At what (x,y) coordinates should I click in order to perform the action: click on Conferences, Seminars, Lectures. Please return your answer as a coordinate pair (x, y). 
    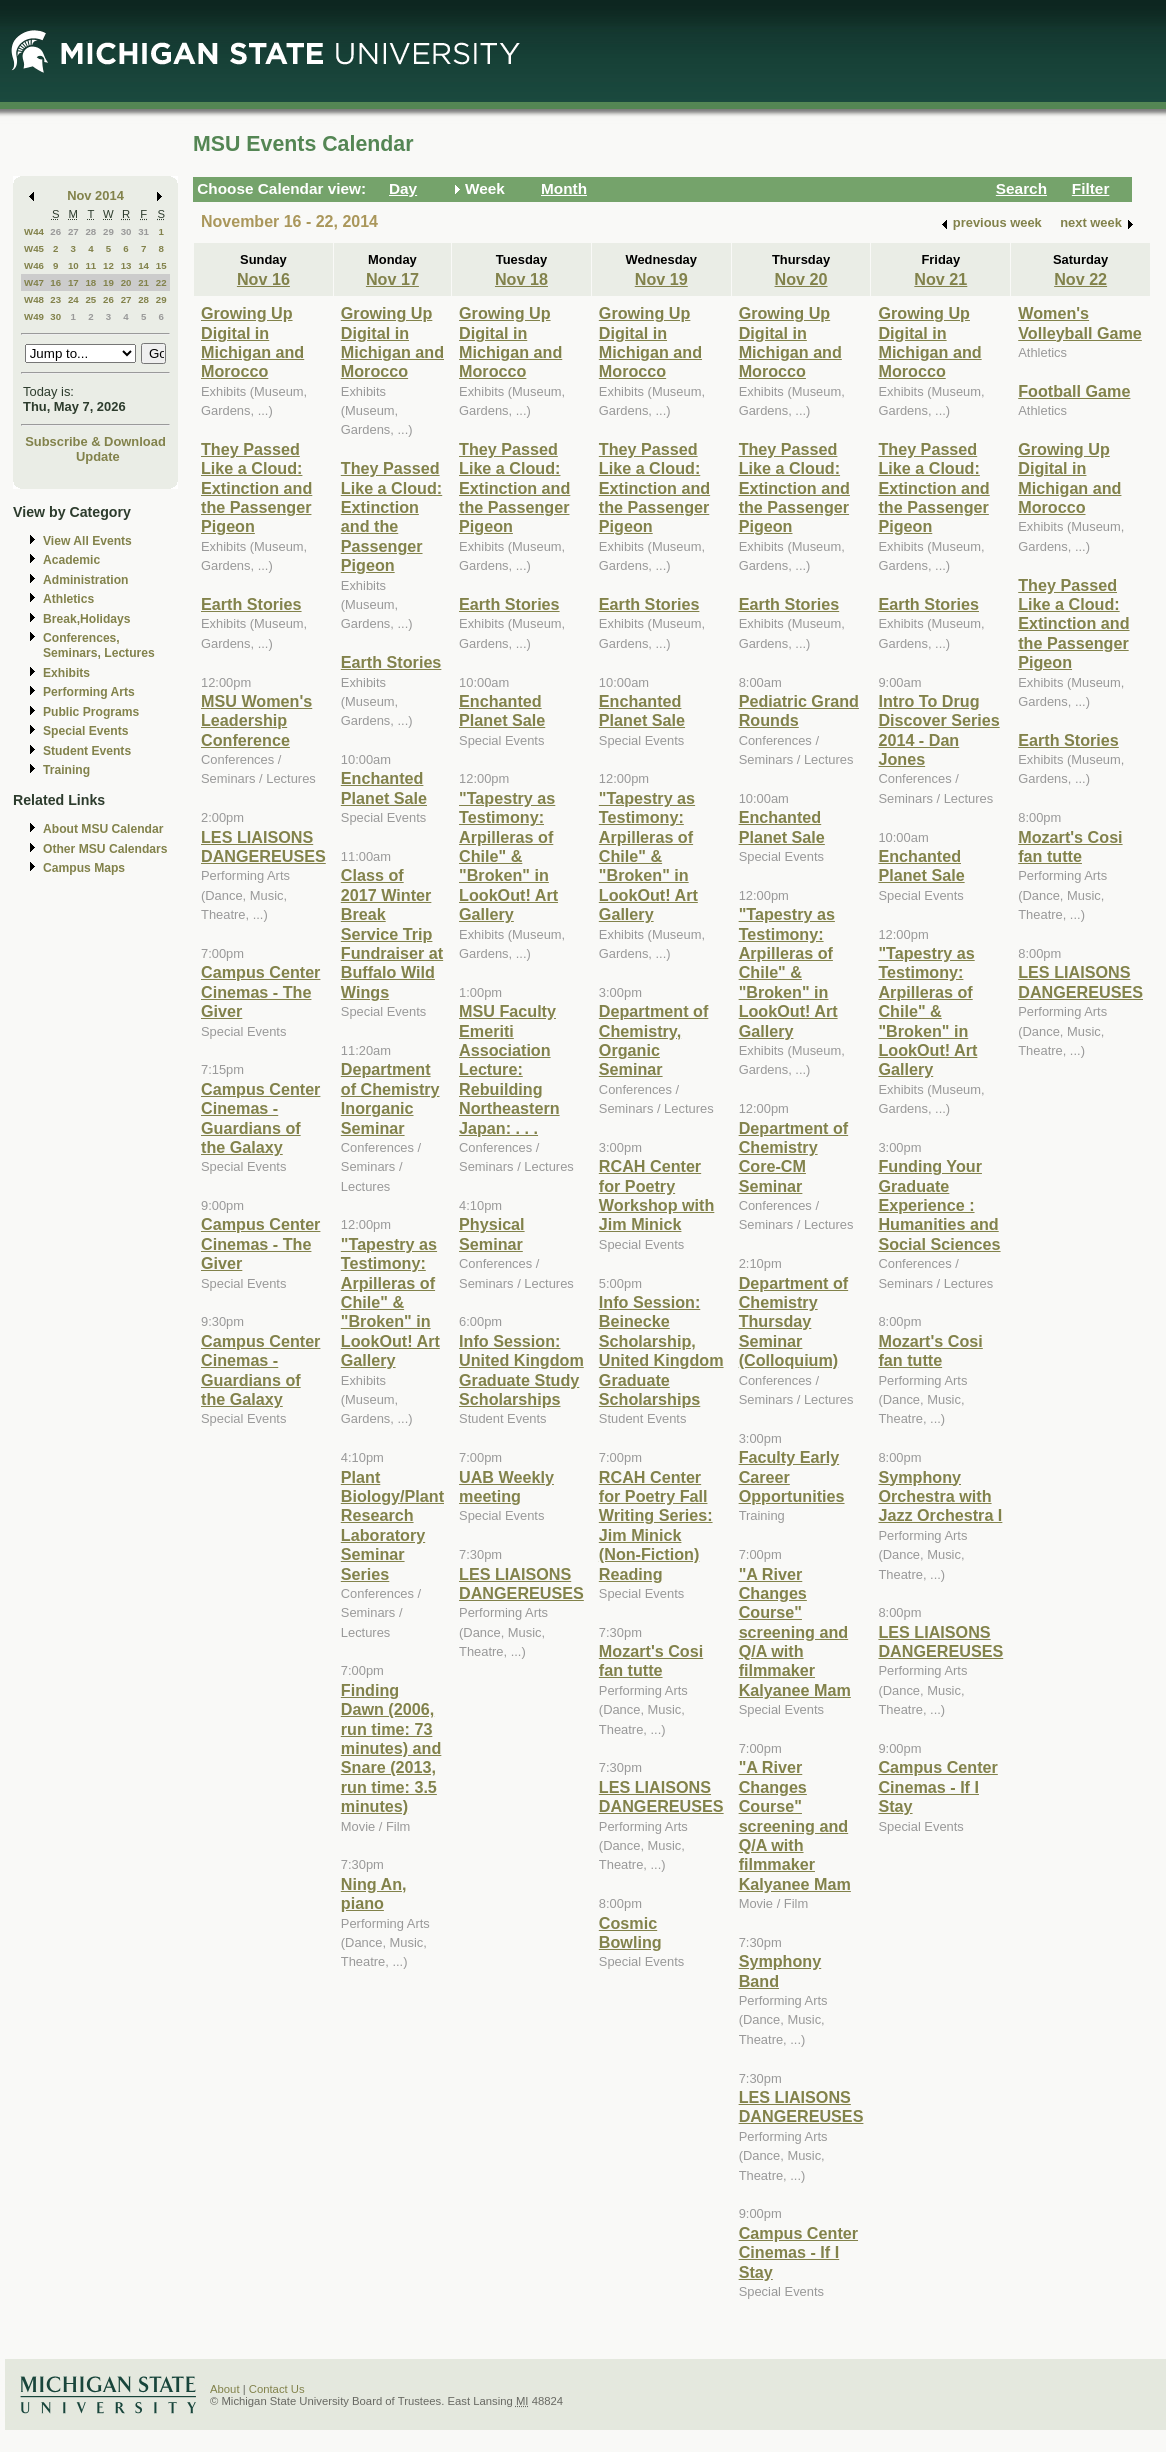
    Looking at the image, I should click on (99, 645).